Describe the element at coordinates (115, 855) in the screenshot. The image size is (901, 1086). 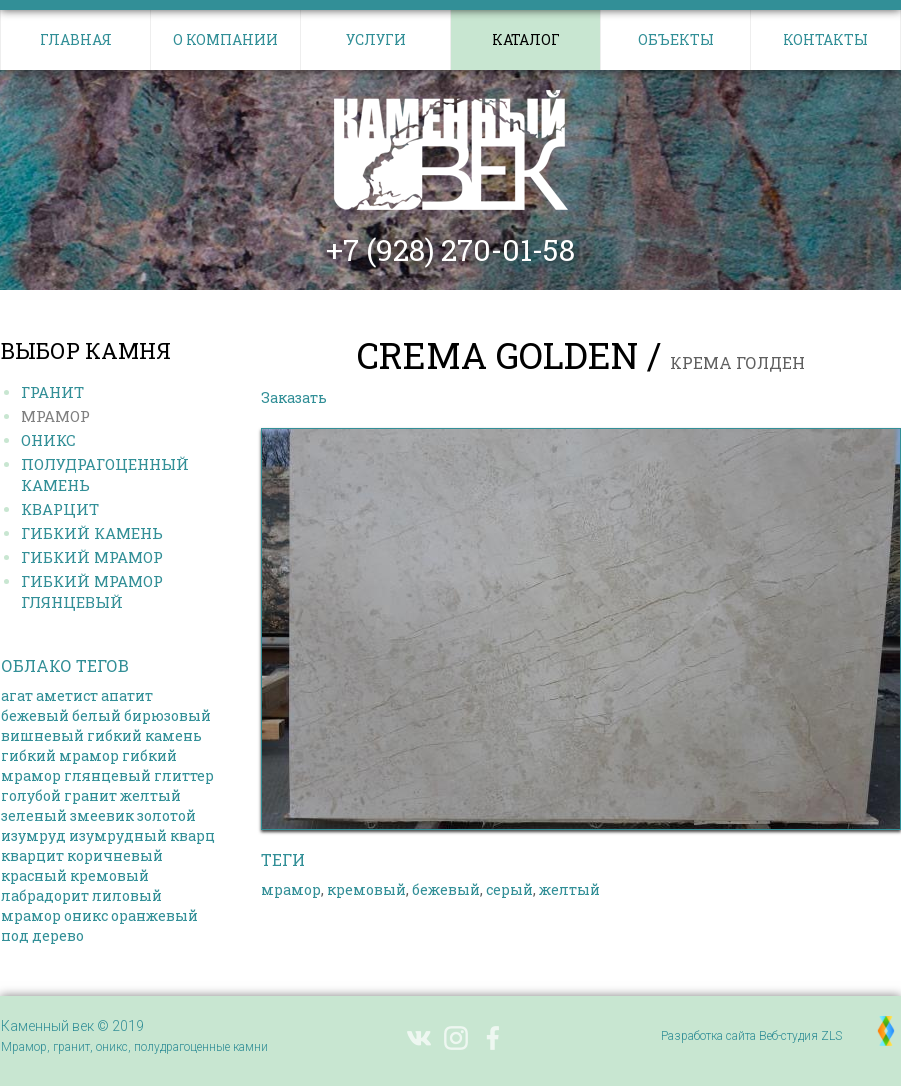
I see `коричневый` at that location.